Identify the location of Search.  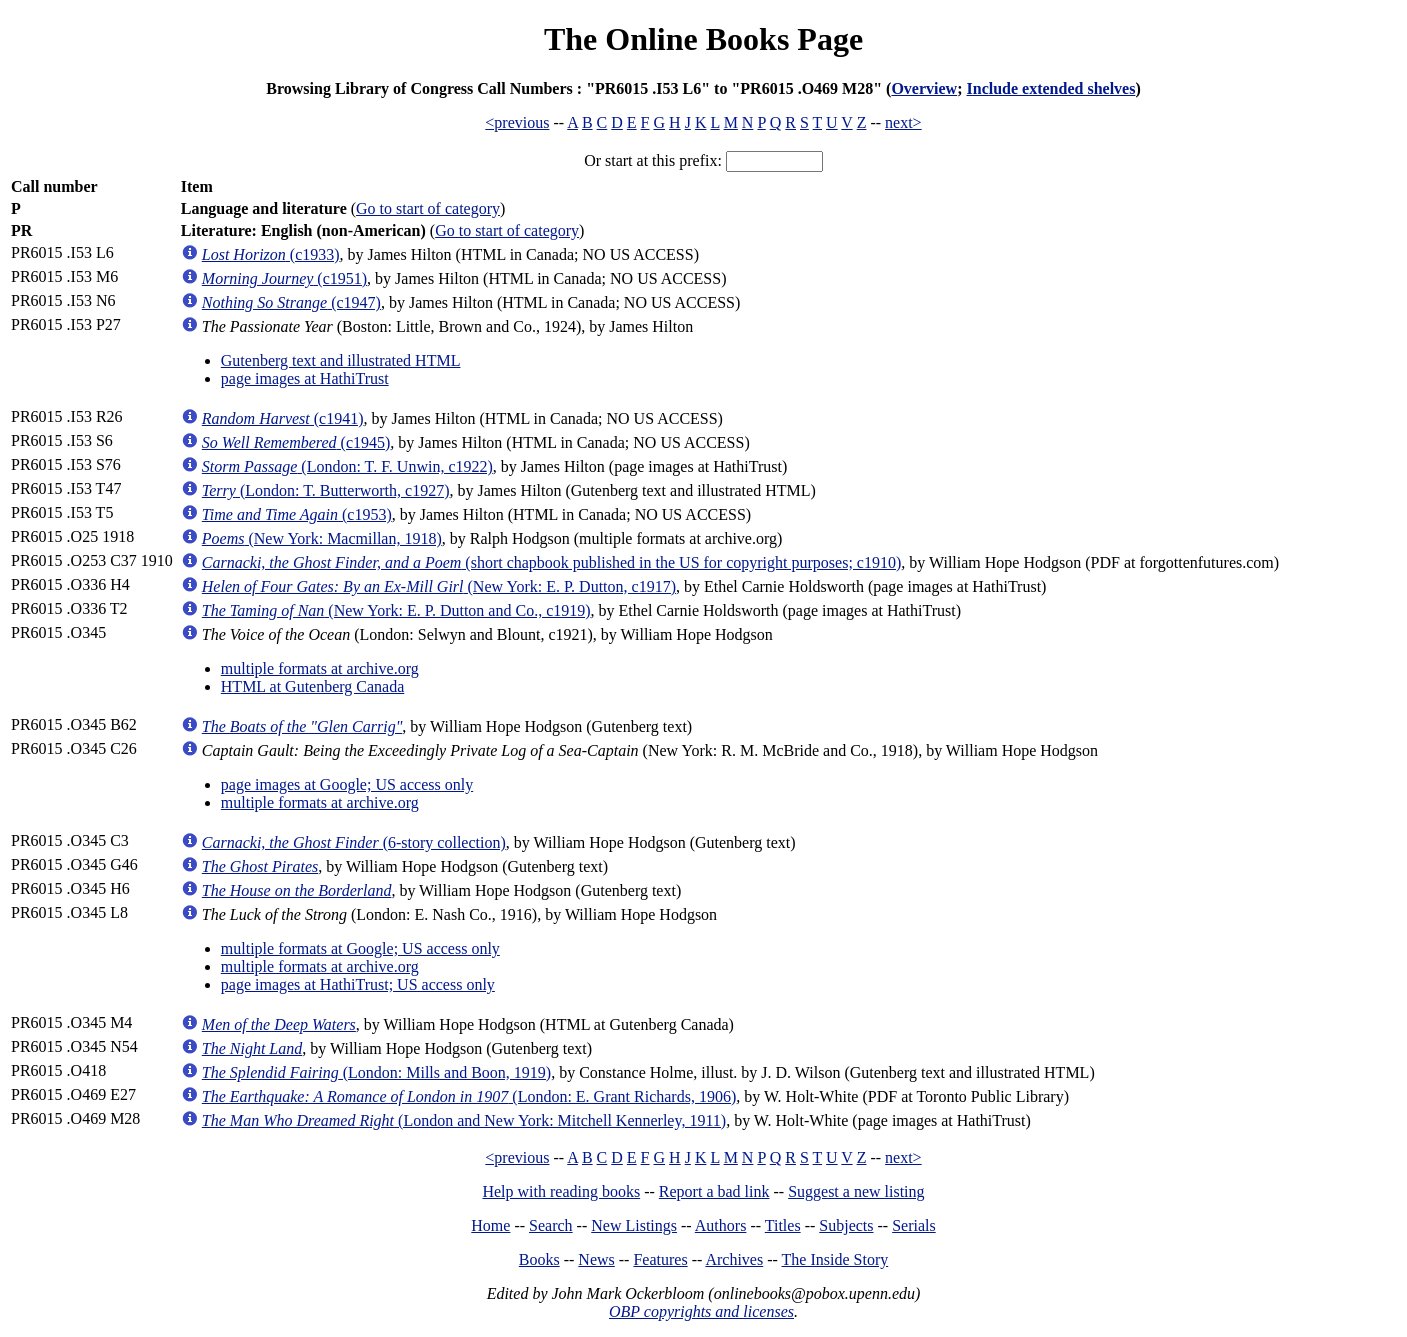
(551, 1225).